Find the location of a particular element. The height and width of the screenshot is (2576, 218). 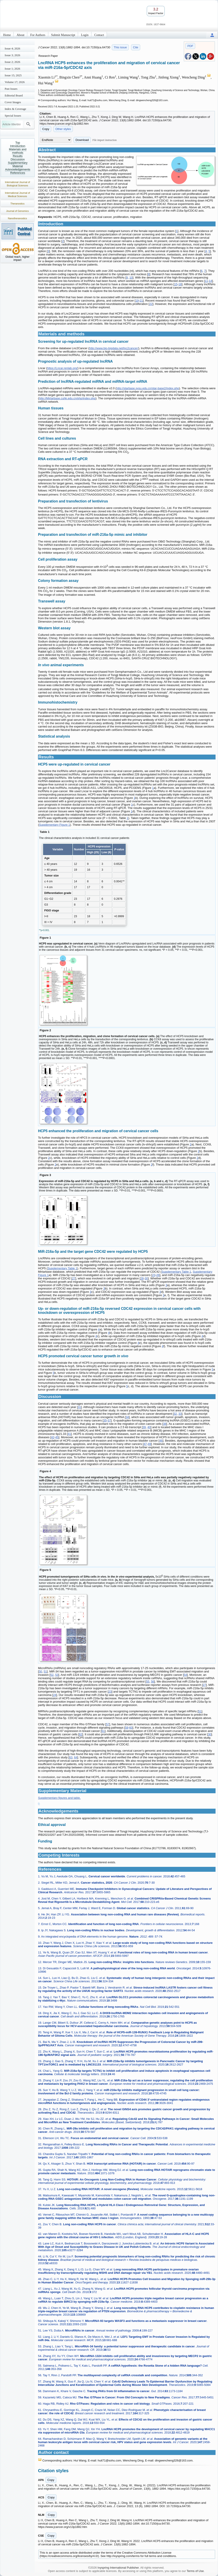

Supplementary Material is located at coordinates (17, 164).